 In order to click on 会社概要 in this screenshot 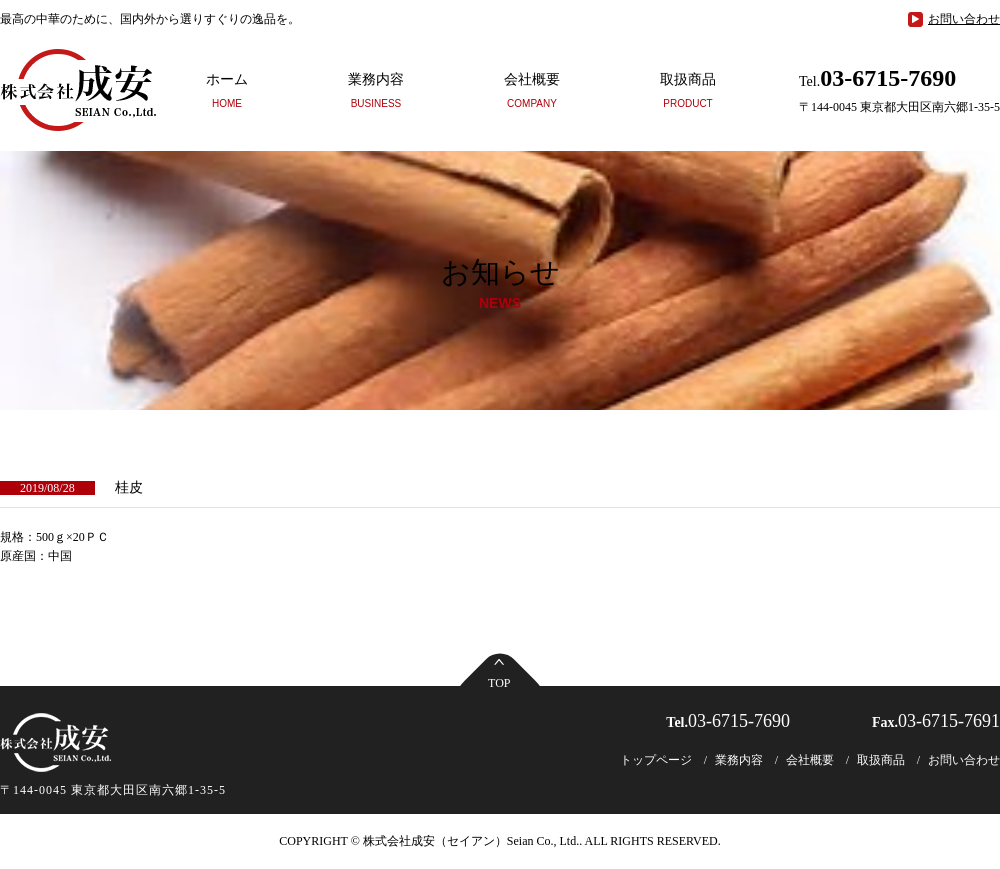, I will do `click(532, 90)`.